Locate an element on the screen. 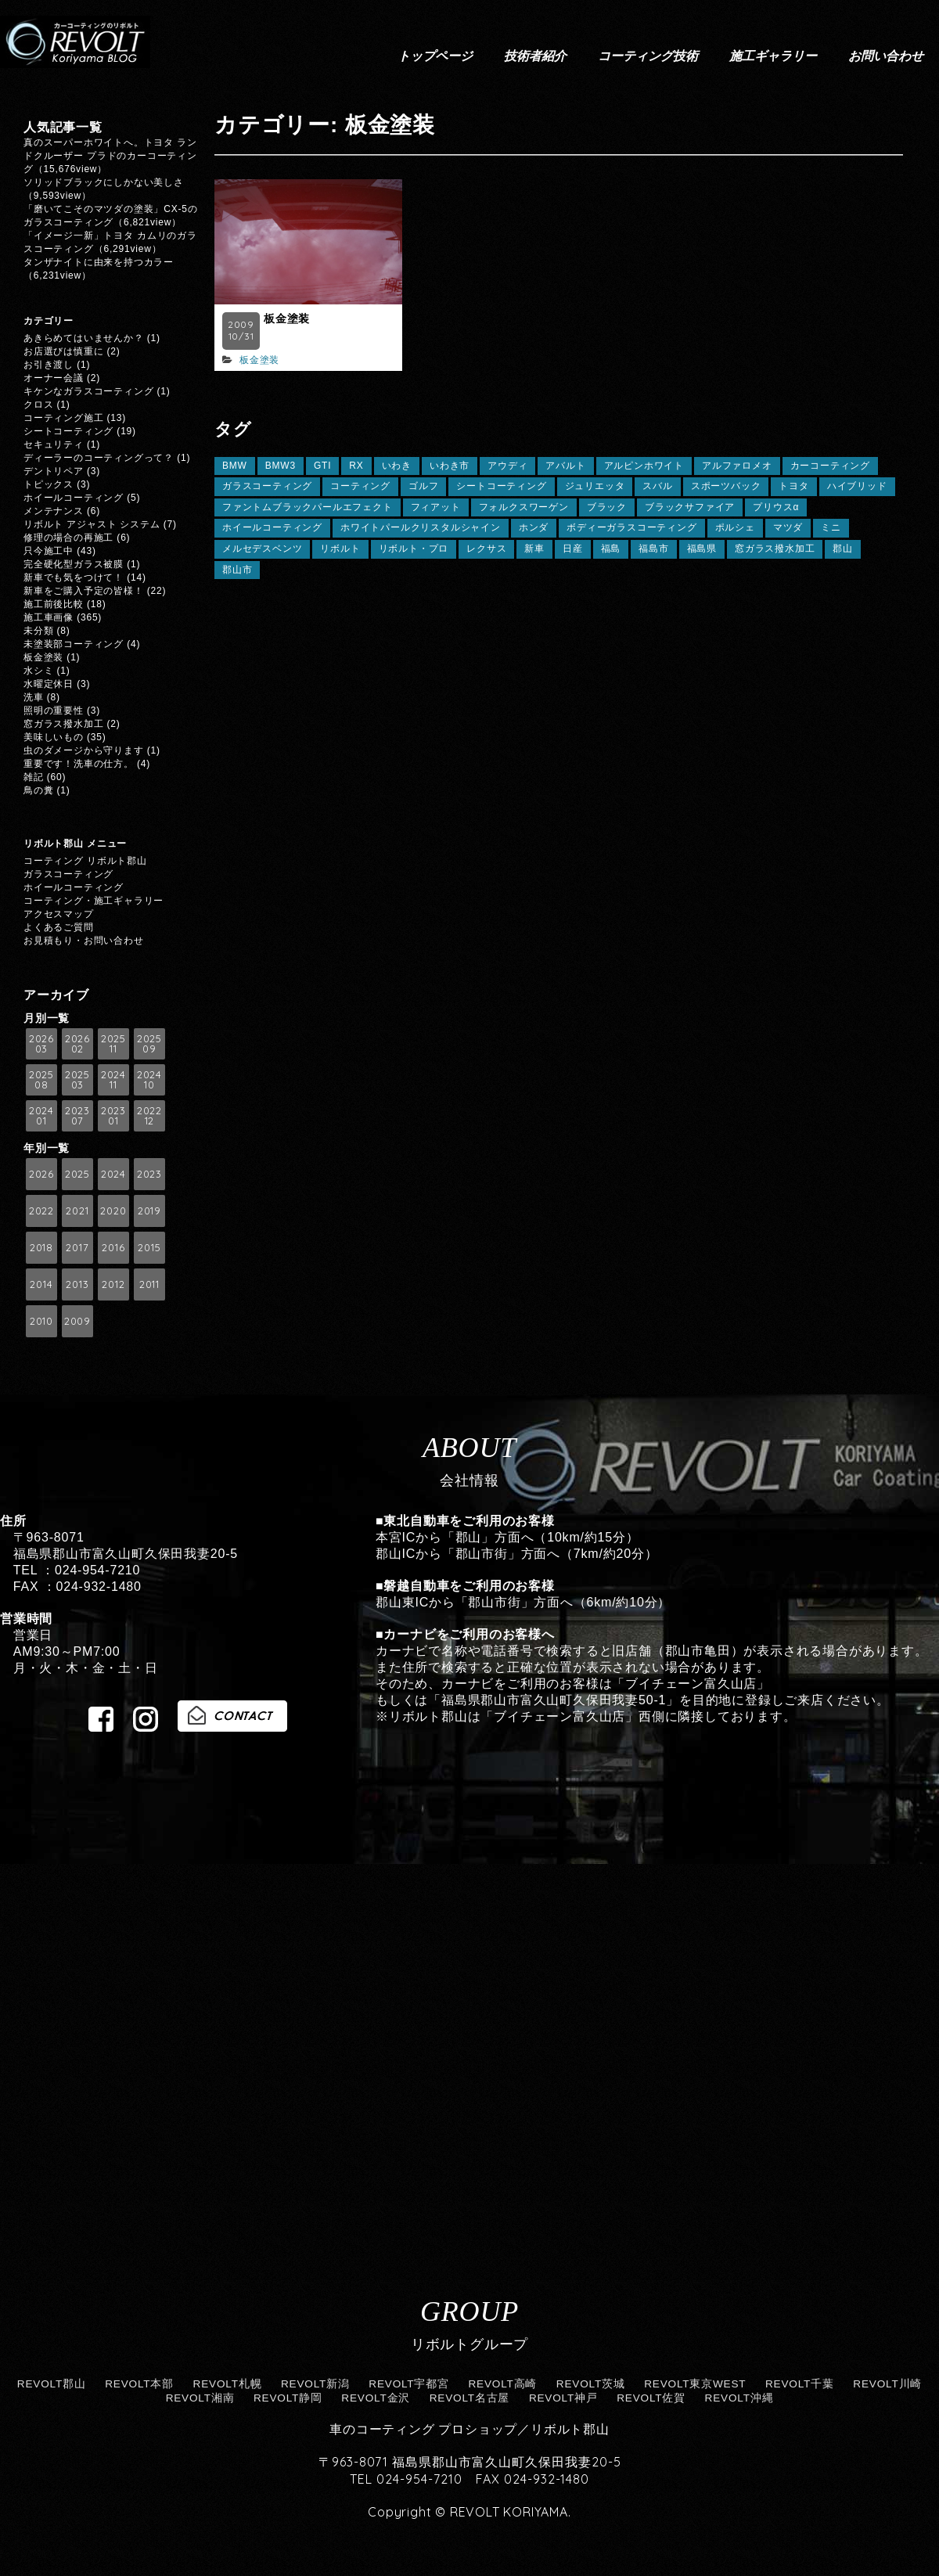  ディーラーのコーティングって？ is located at coordinates (98, 457).